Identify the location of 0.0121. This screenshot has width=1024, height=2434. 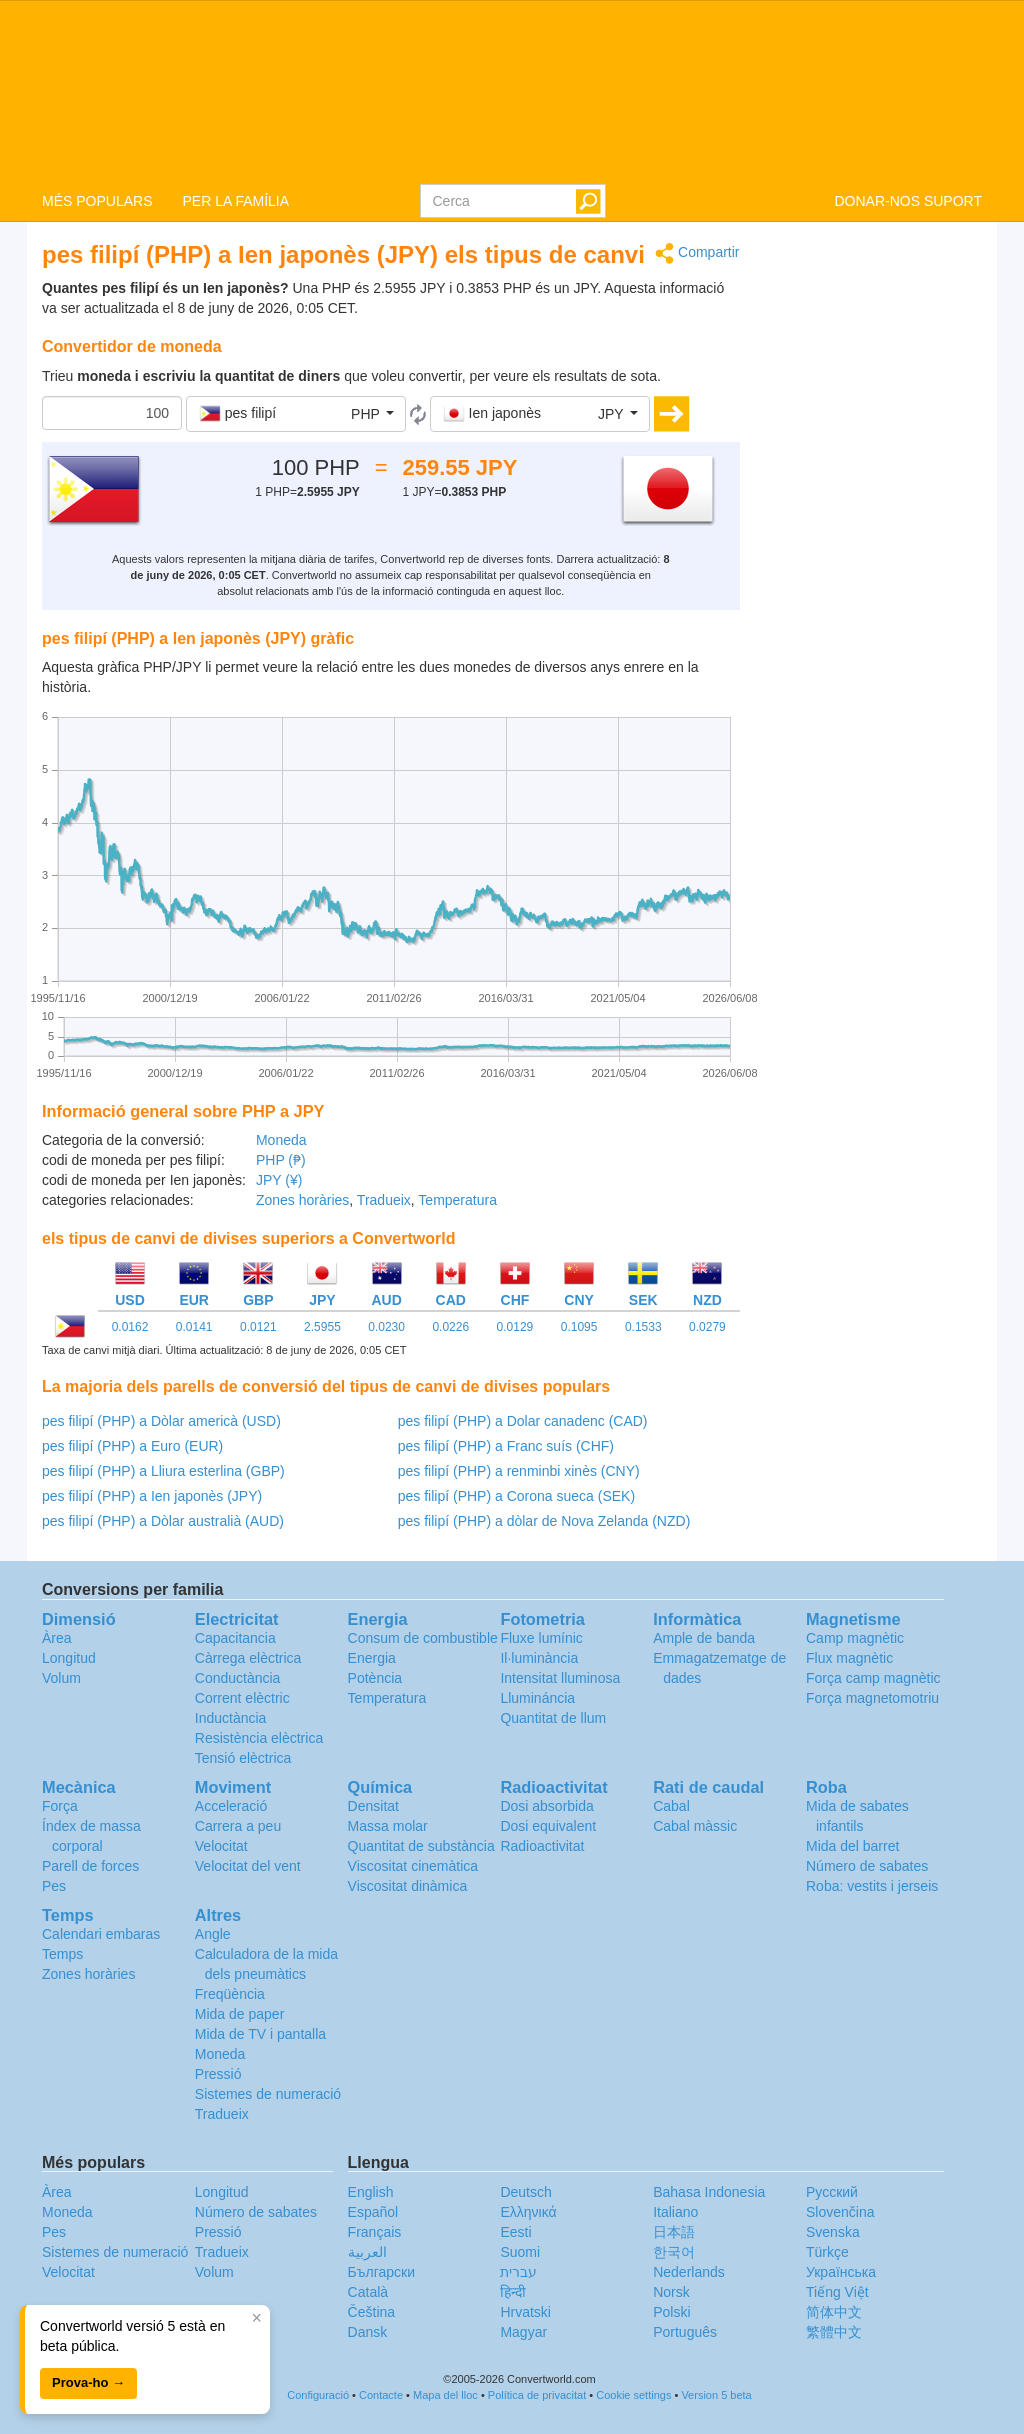
(258, 1327).